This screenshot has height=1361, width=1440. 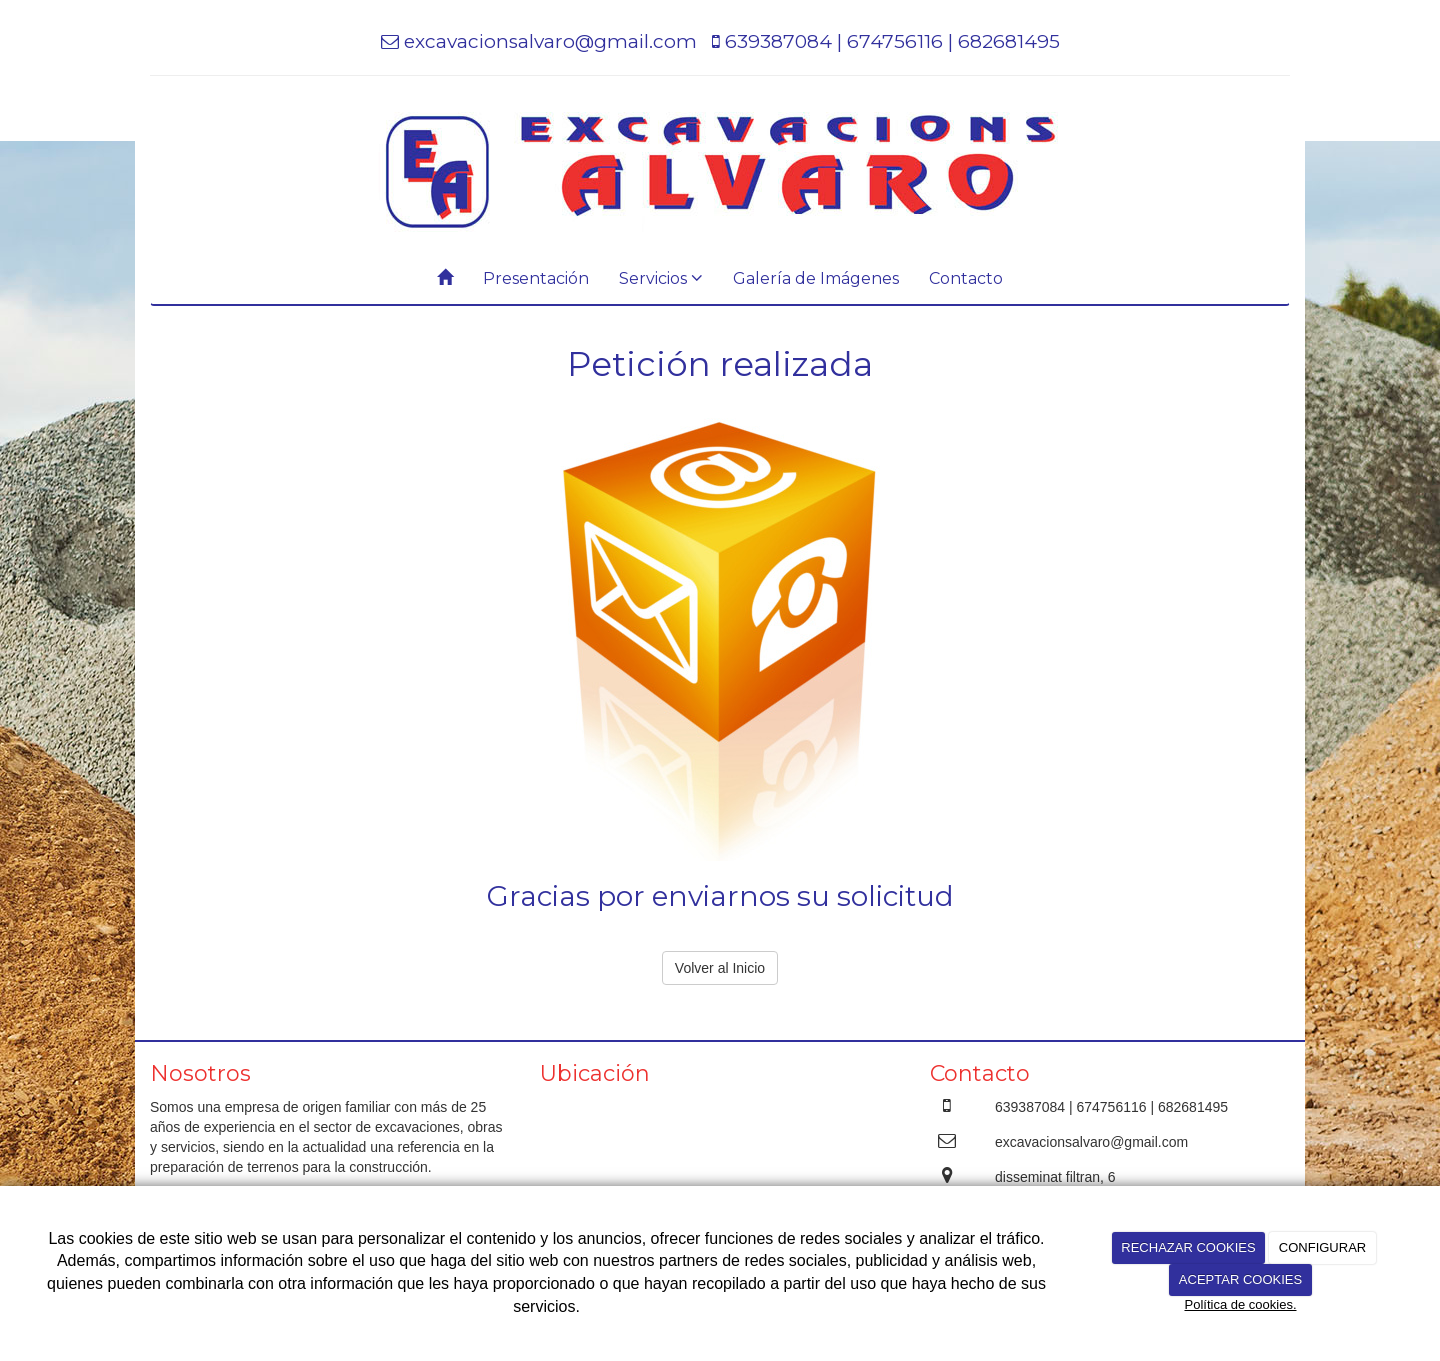 What do you see at coordinates (1322, 1247) in the screenshot?
I see `CONFIGURAR` at bounding box center [1322, 1247].